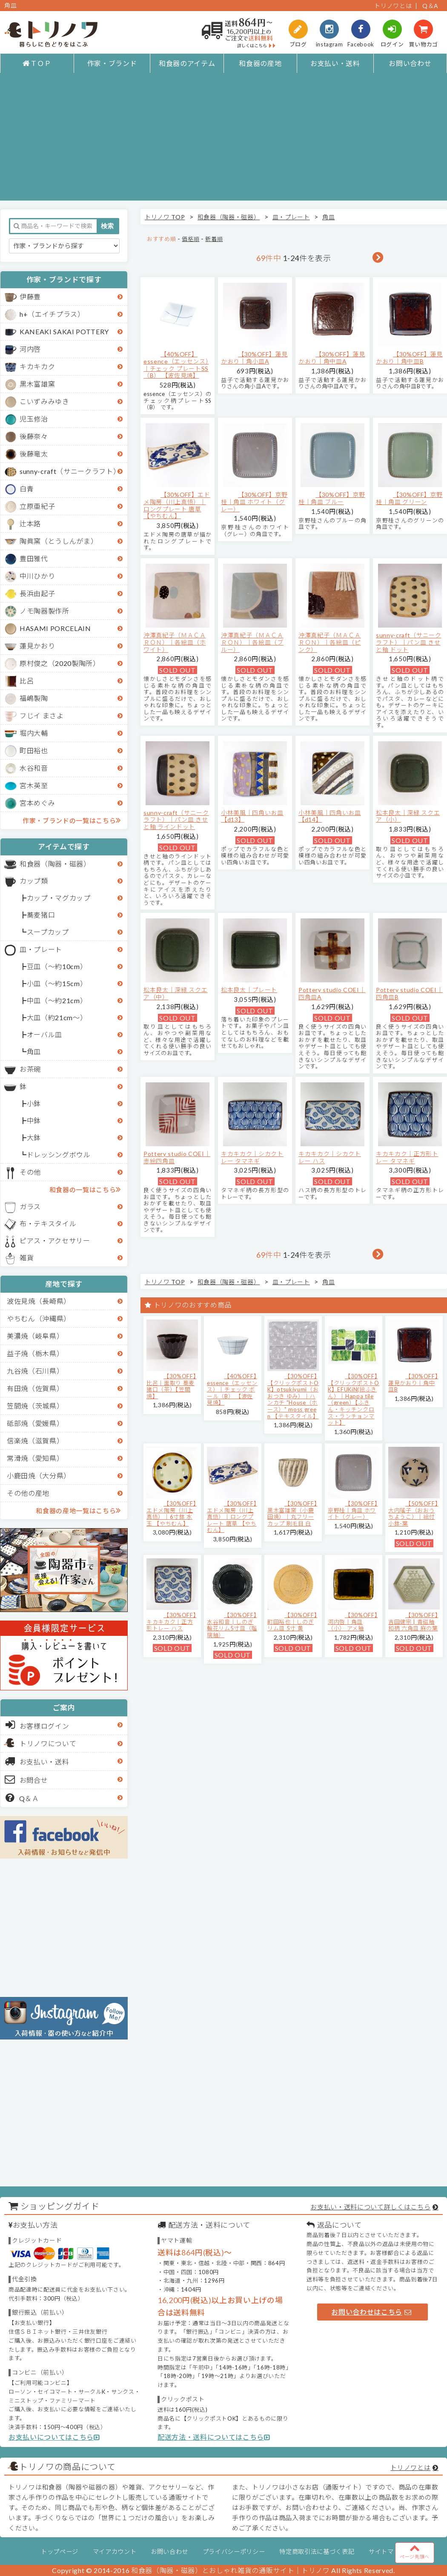  I want to click on 九谷焼（石川県）, so click(35, 1371).